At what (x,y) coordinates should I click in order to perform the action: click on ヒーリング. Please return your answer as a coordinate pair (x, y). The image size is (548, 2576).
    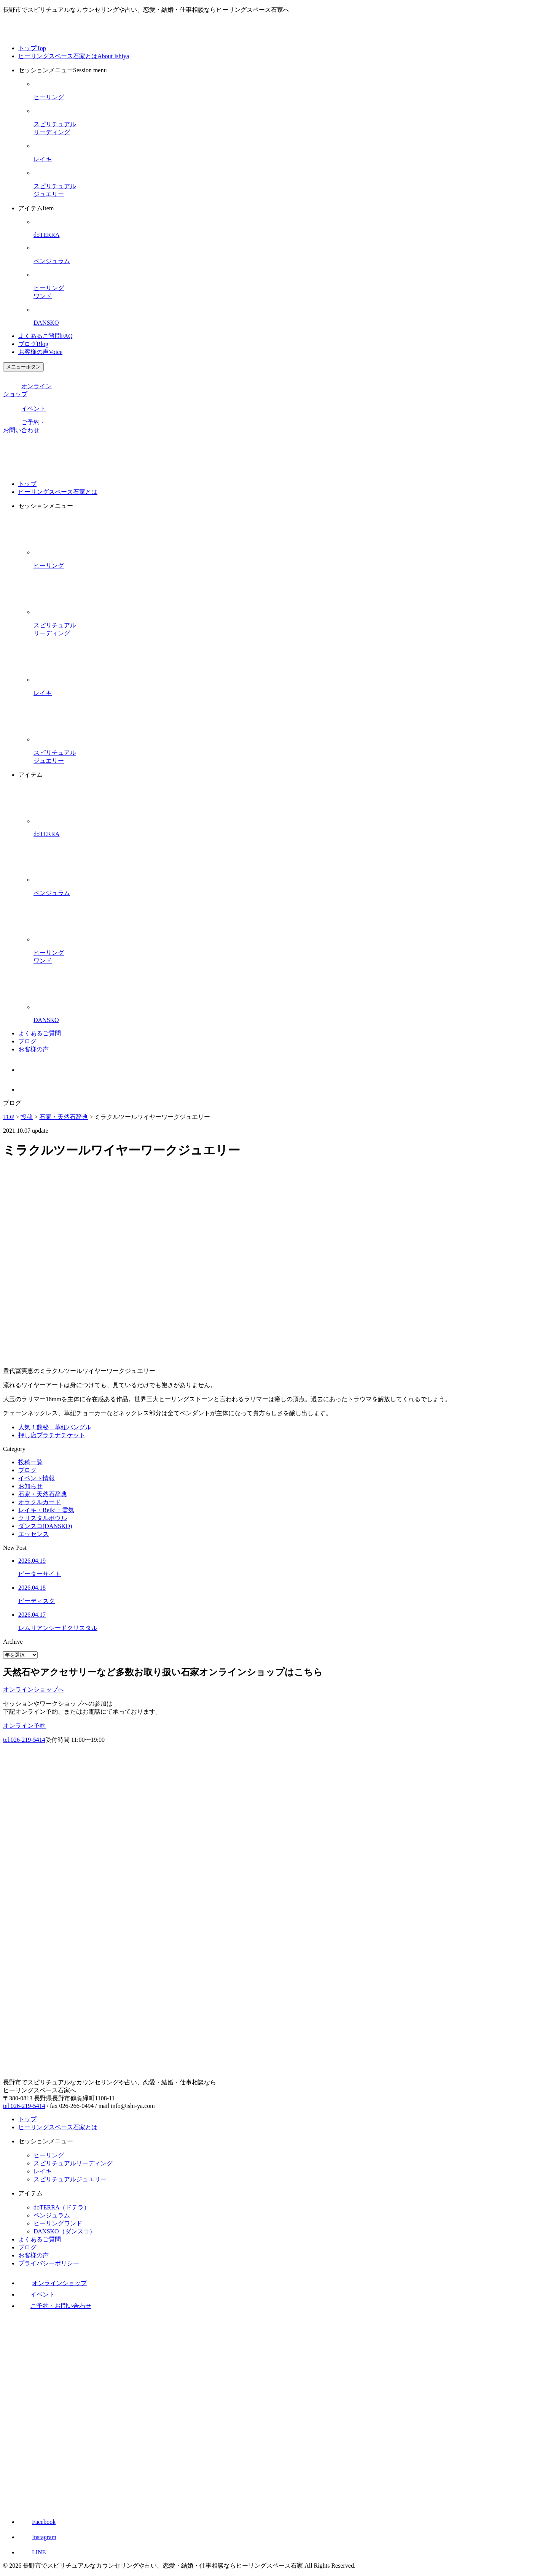
    Looking at the image, I should click on (48, 2155).